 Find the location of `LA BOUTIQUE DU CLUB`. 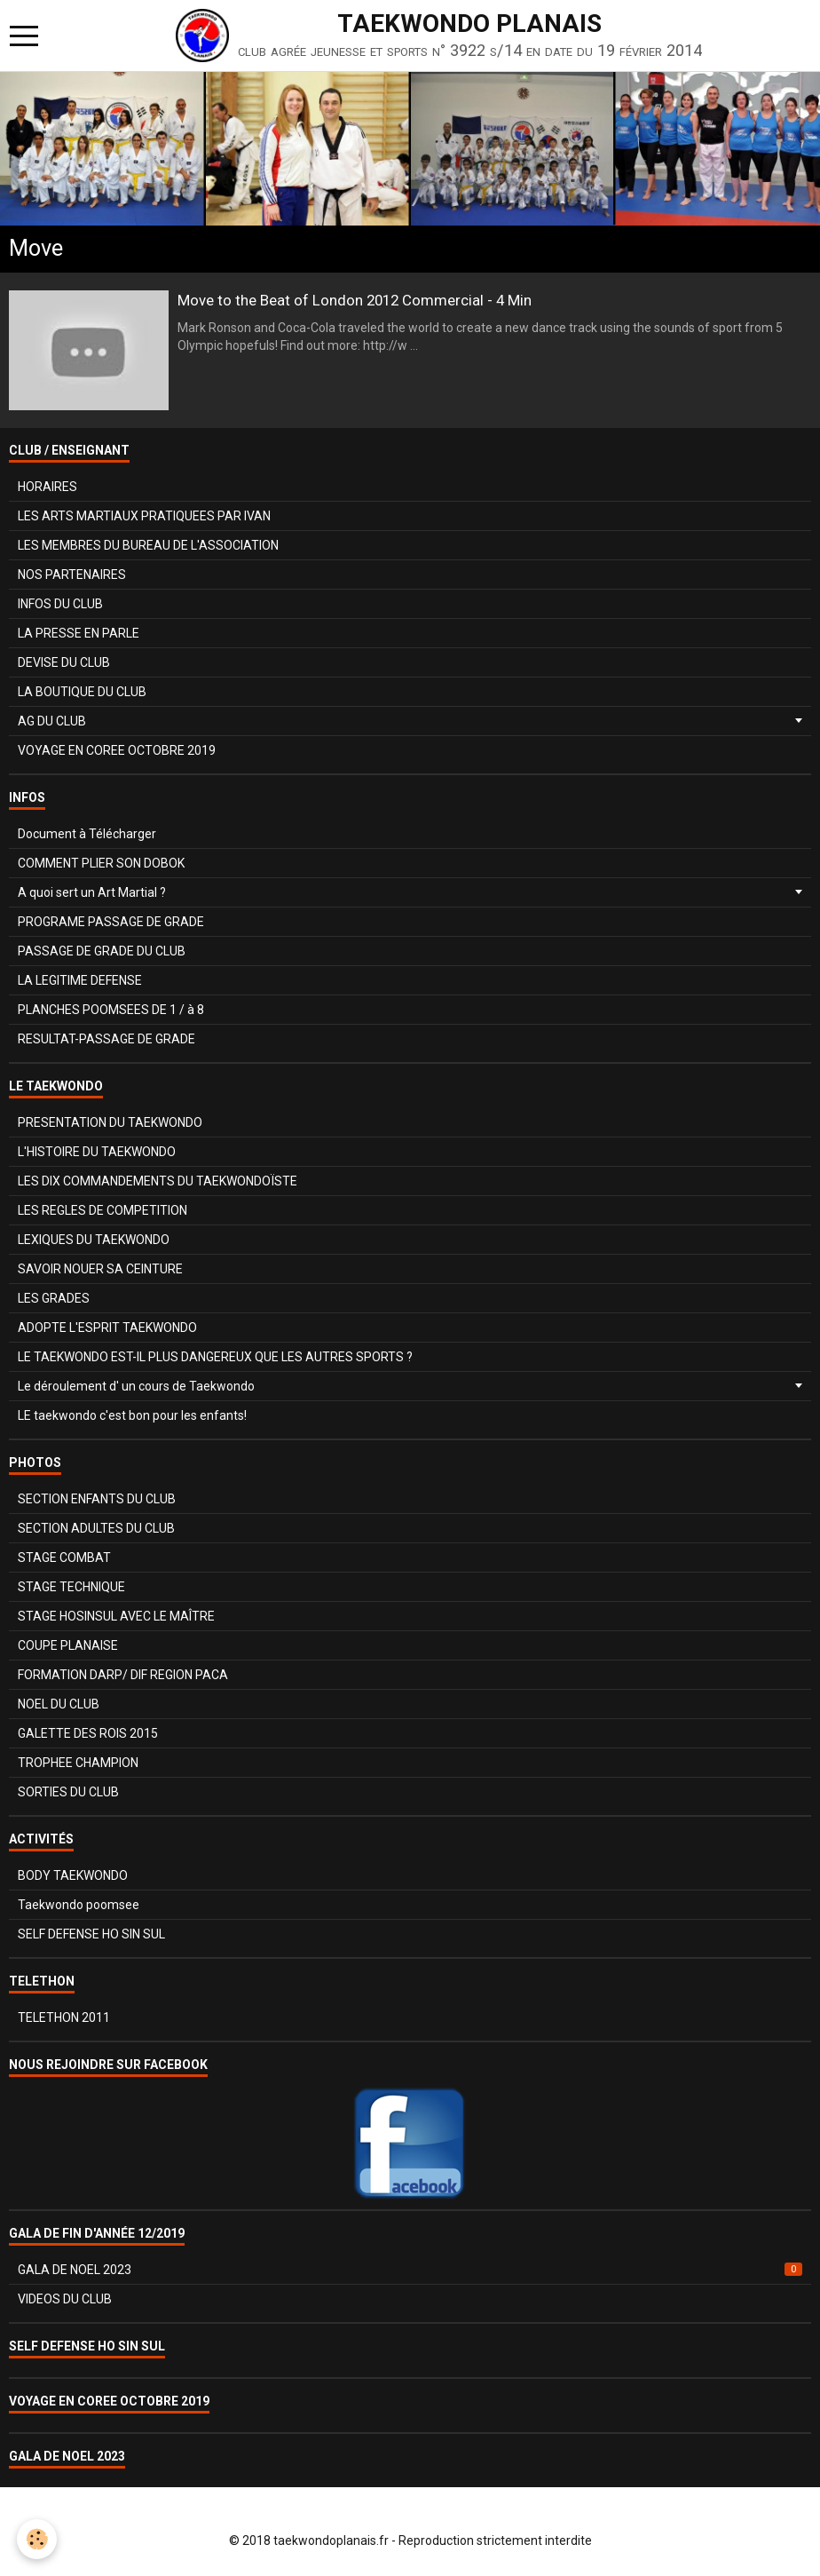

LA BOUTIQUE DU CLUB is located at coordinates (82, 692).